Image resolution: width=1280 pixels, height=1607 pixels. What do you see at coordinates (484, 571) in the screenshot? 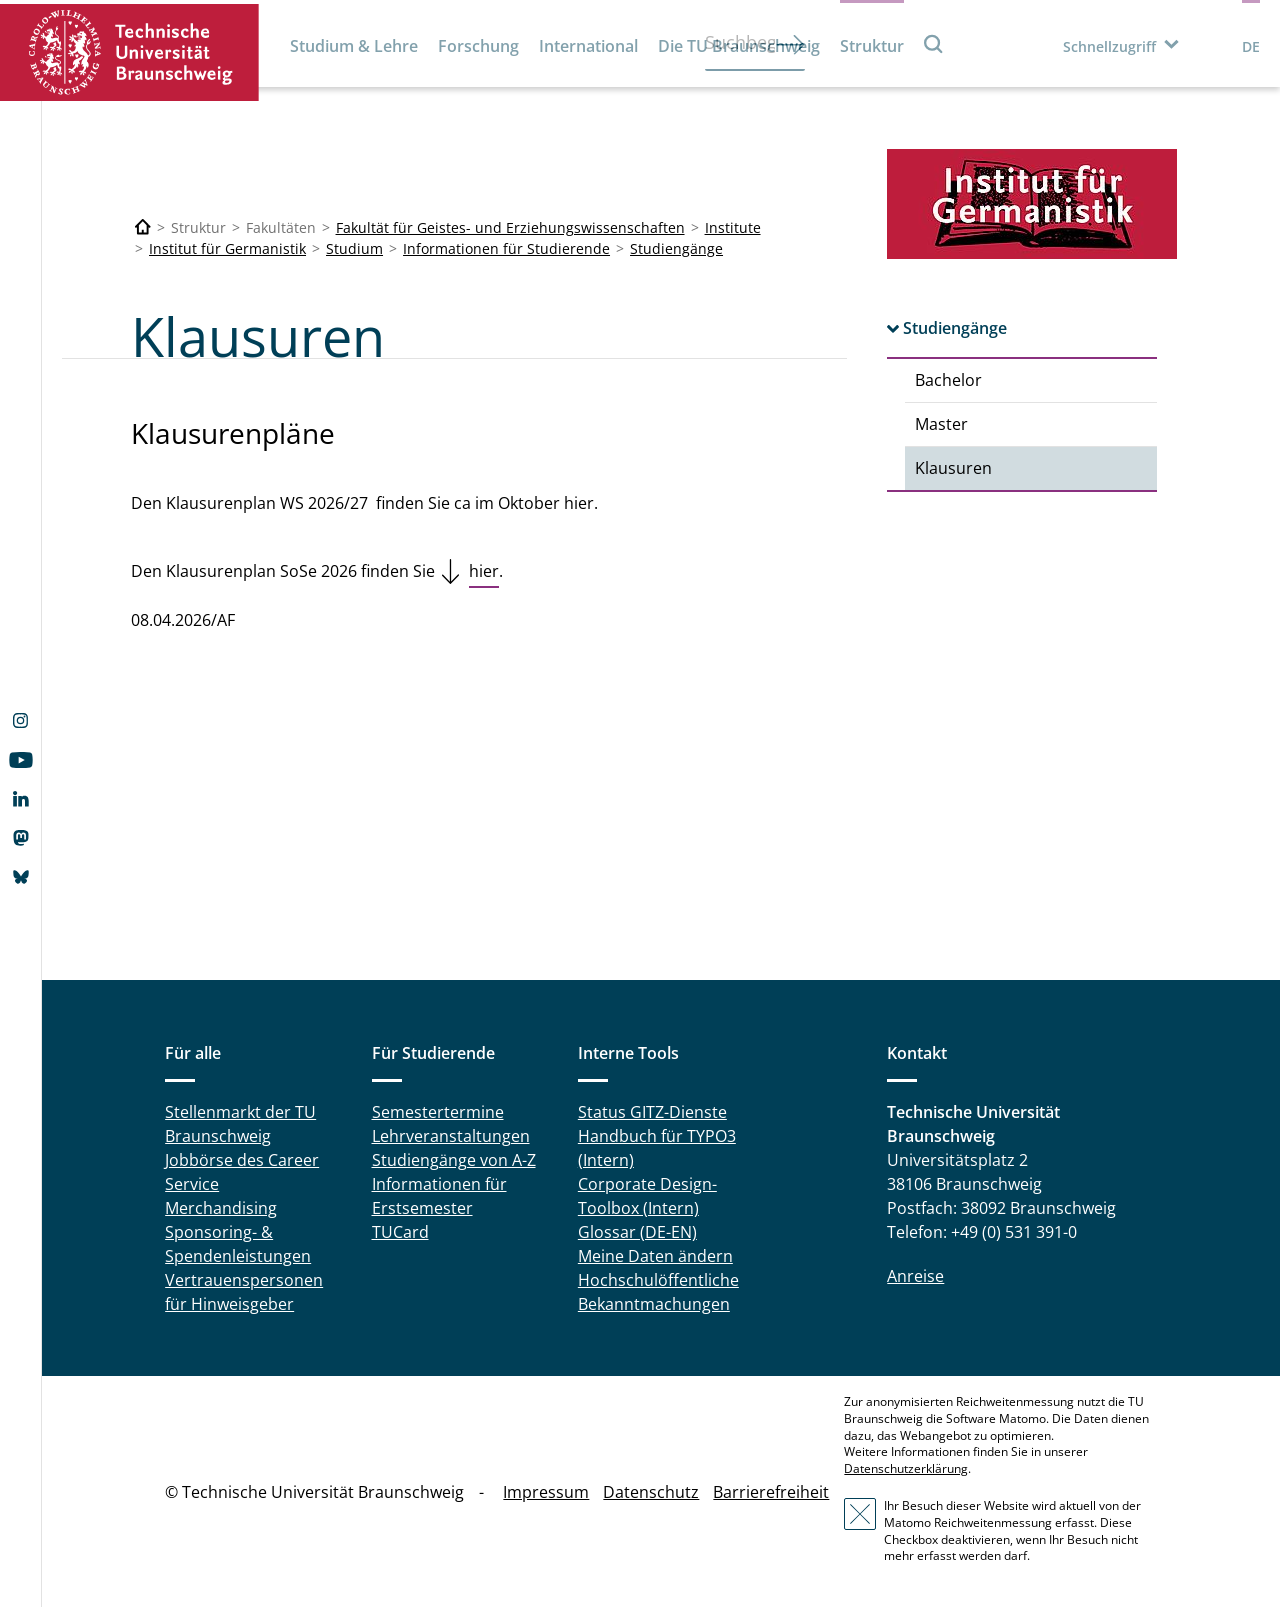
I see `hier` at bounding box center [484, 571].